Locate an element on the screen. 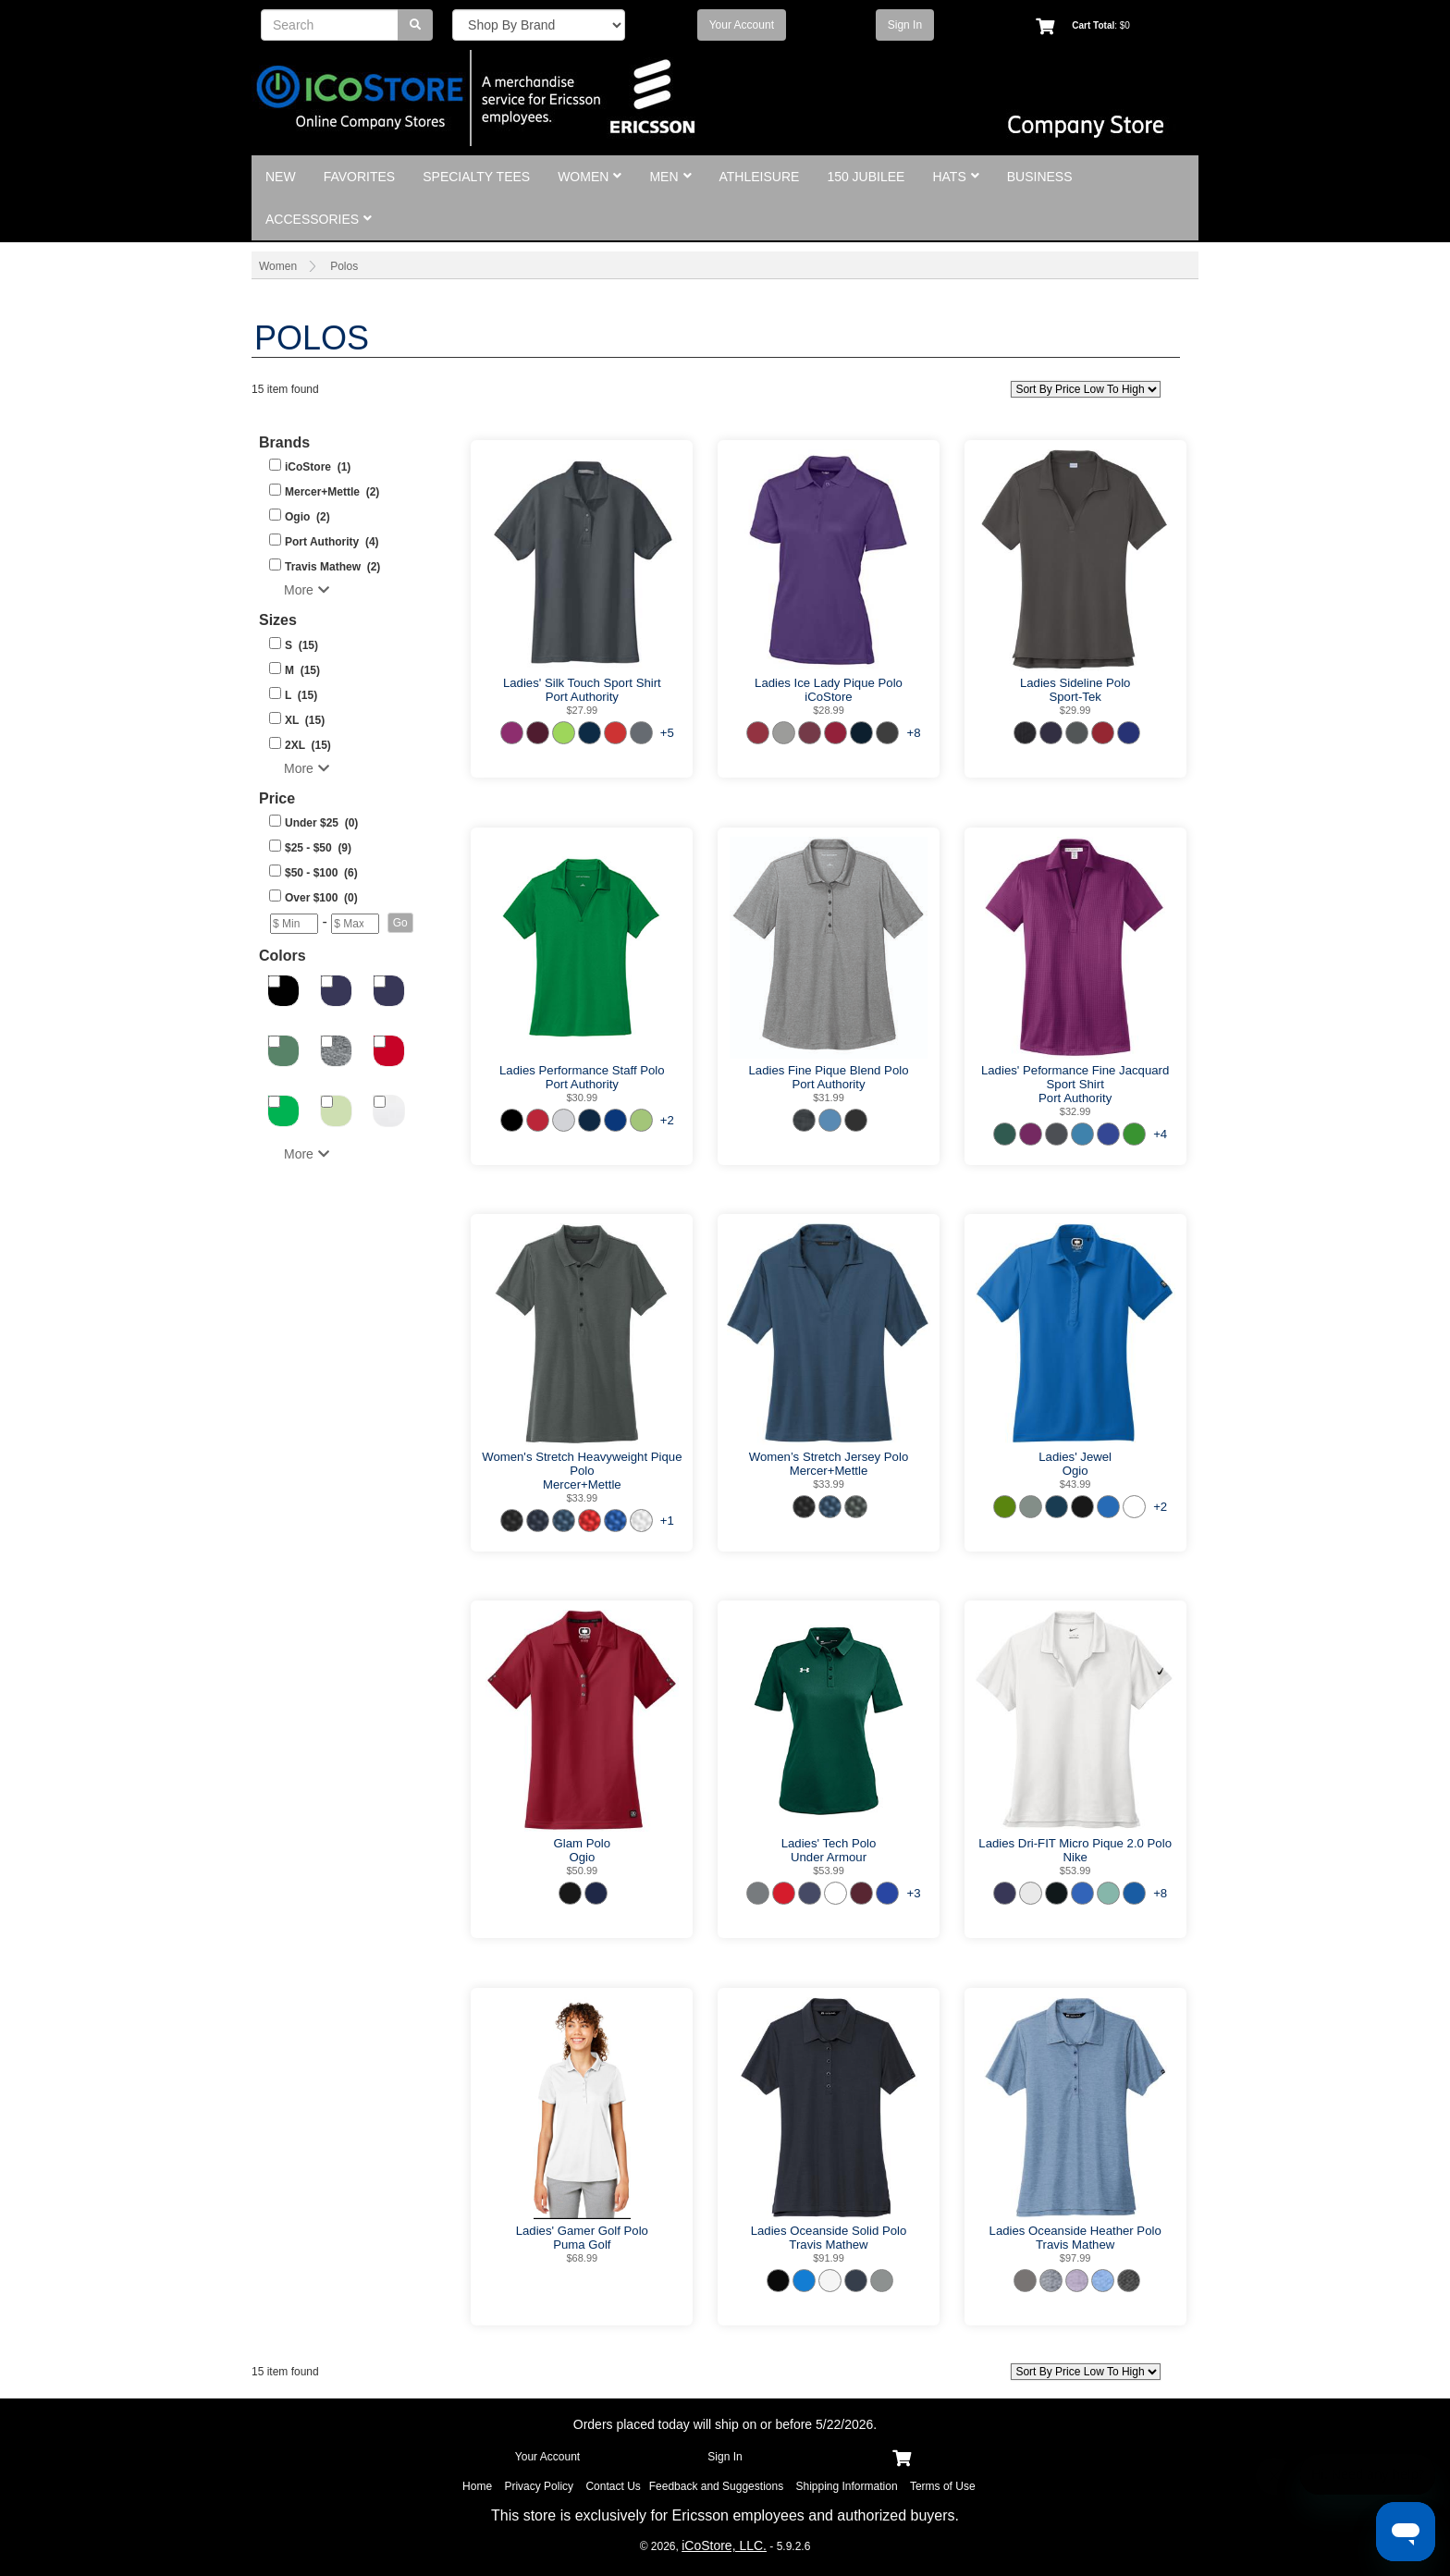  S (15) is located at coordinates (301, 645).